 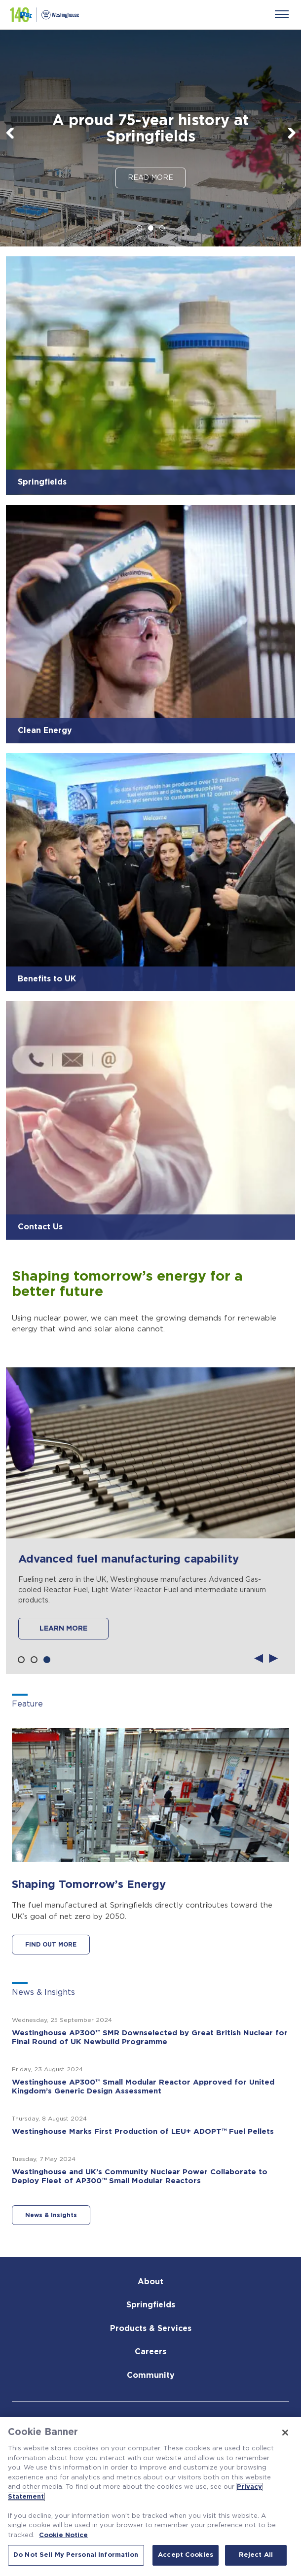 What do you see at coordinates (285, 2432) in the screenshot?
I see `[Close]` at bounding box center [285, 2432].